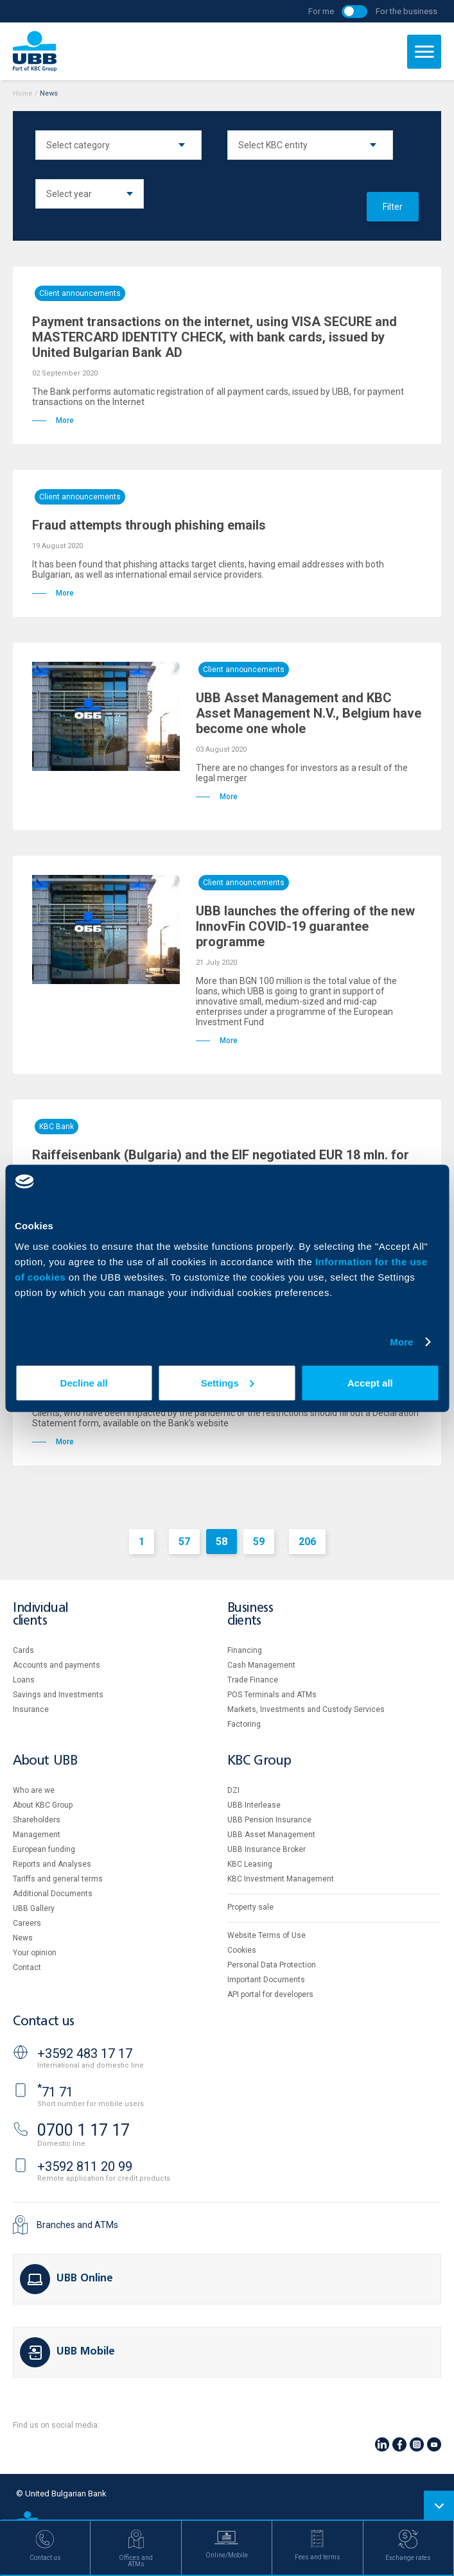  I want to click on Who are we, so click(34, 1790).